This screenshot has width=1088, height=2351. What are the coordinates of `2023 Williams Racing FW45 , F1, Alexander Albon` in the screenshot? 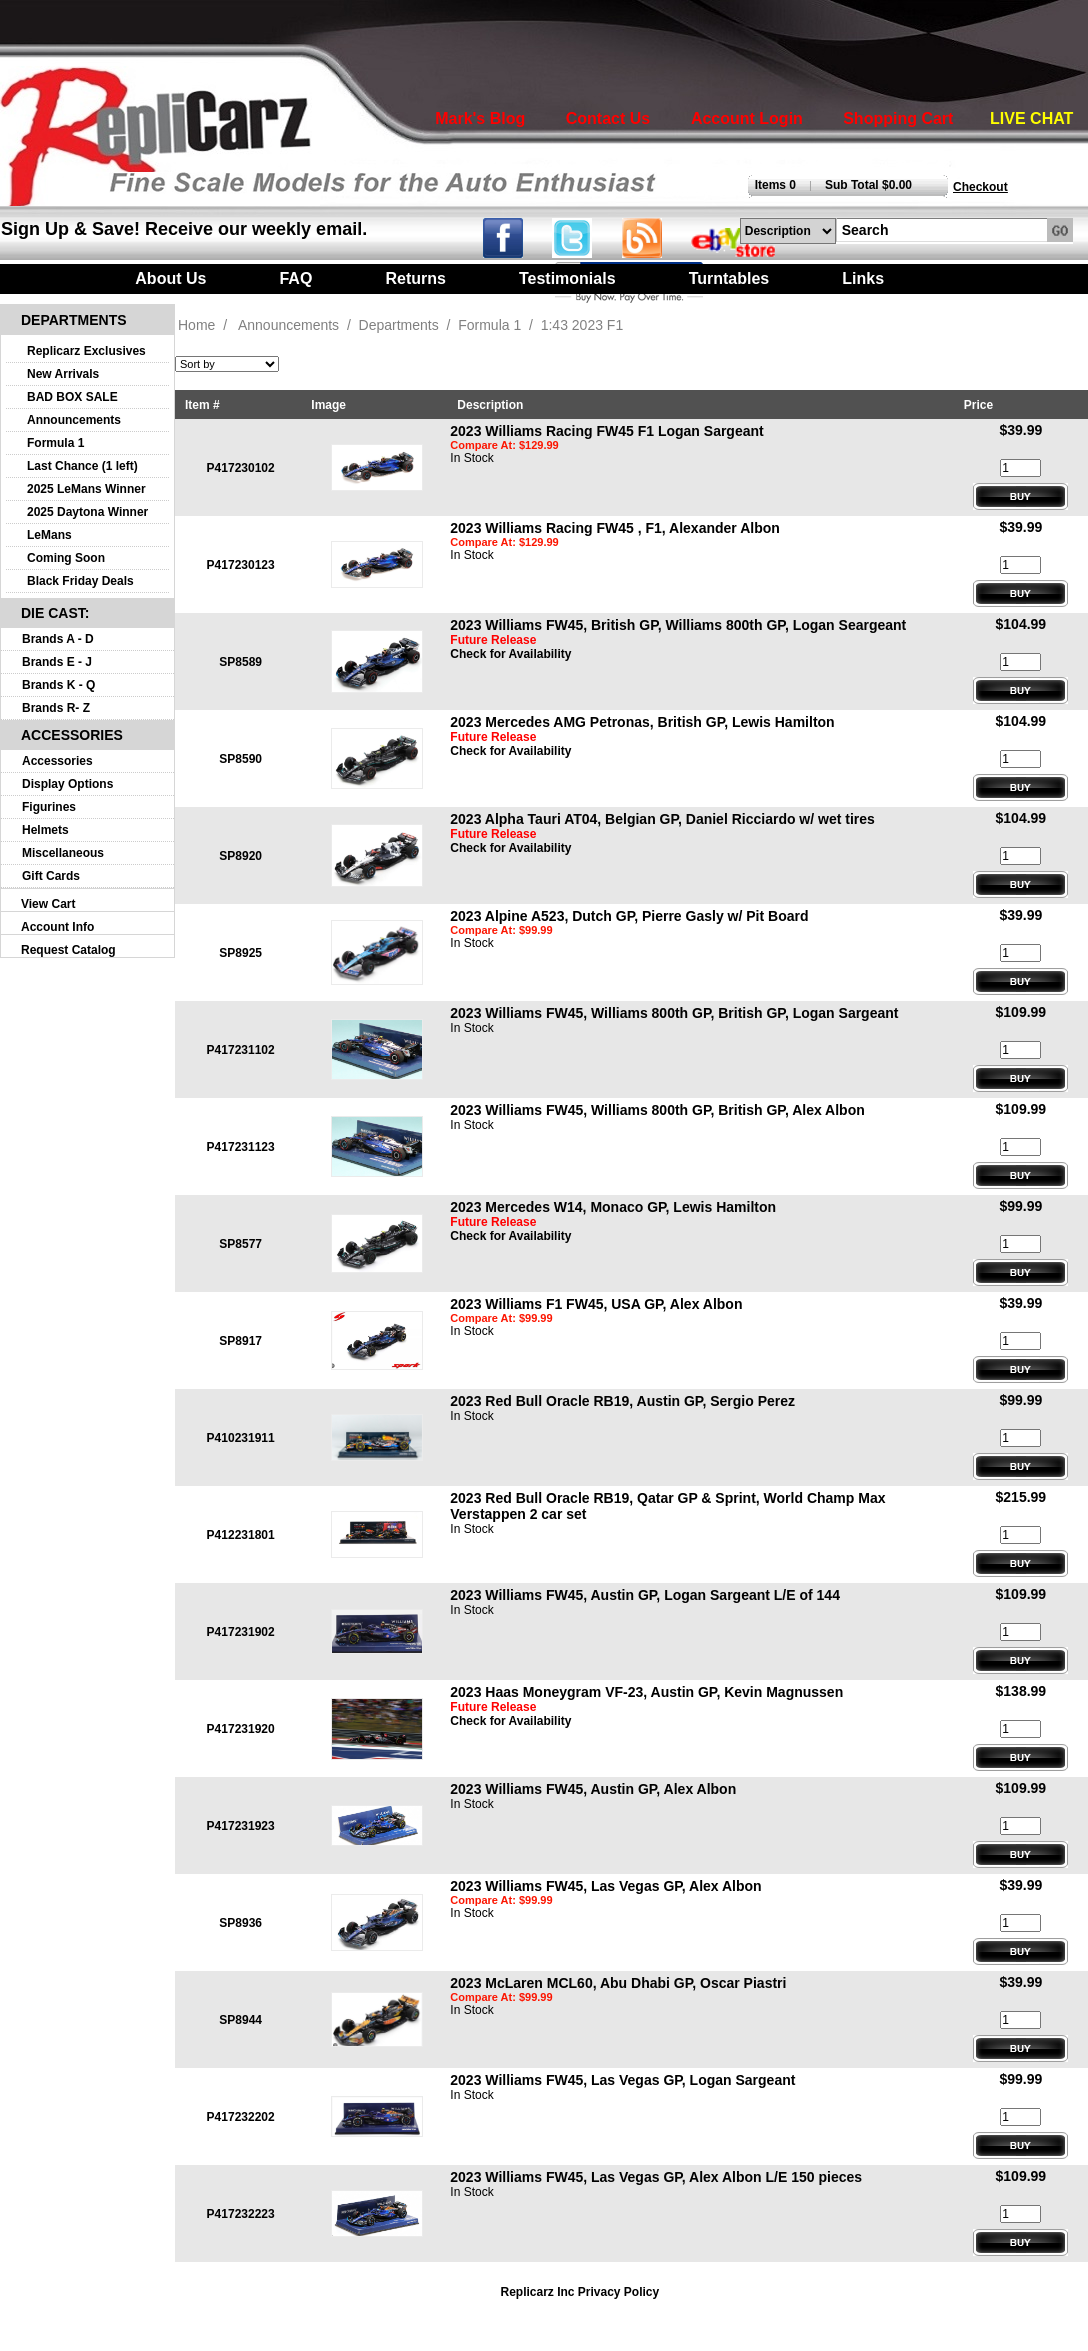 It's located at (615, 528).